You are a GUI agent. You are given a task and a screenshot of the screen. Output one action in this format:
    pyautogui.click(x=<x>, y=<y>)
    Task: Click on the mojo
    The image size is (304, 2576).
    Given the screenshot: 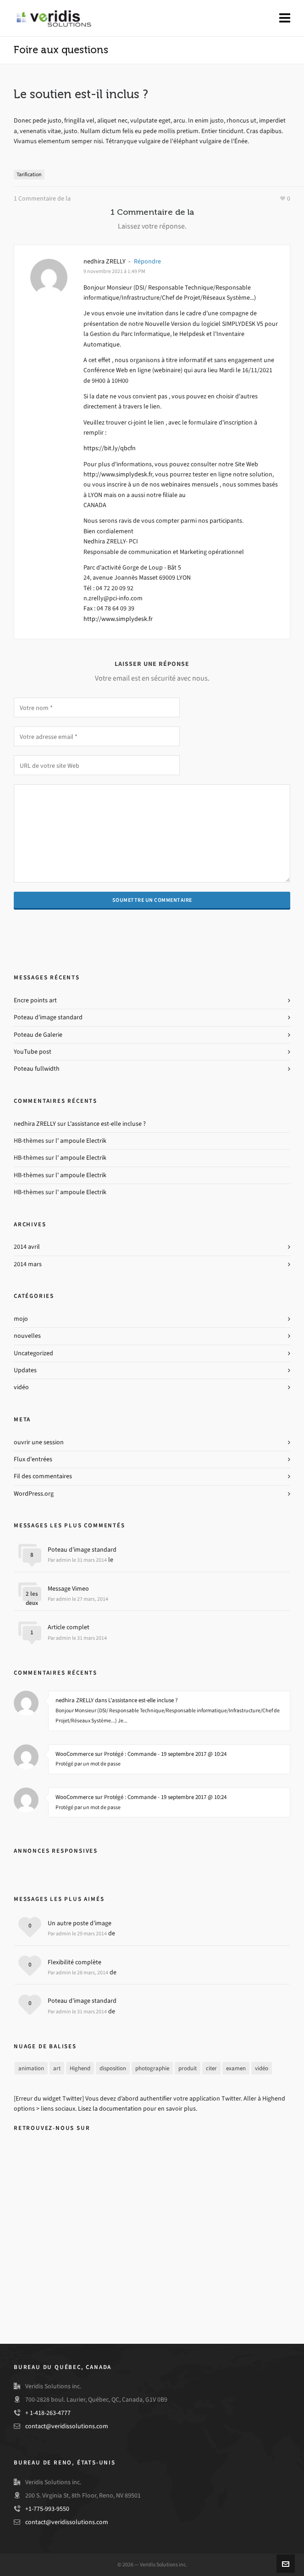 What is the action you would take?
    pyautogui.click(x=21, y=1318)
    